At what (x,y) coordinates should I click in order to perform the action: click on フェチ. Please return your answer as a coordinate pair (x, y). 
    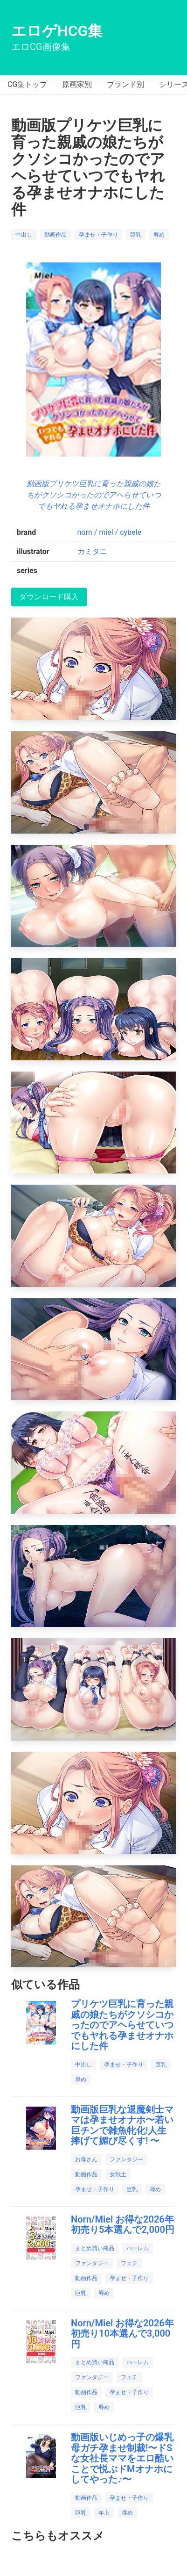
    Looking at the image, I should click on (129, 2263).